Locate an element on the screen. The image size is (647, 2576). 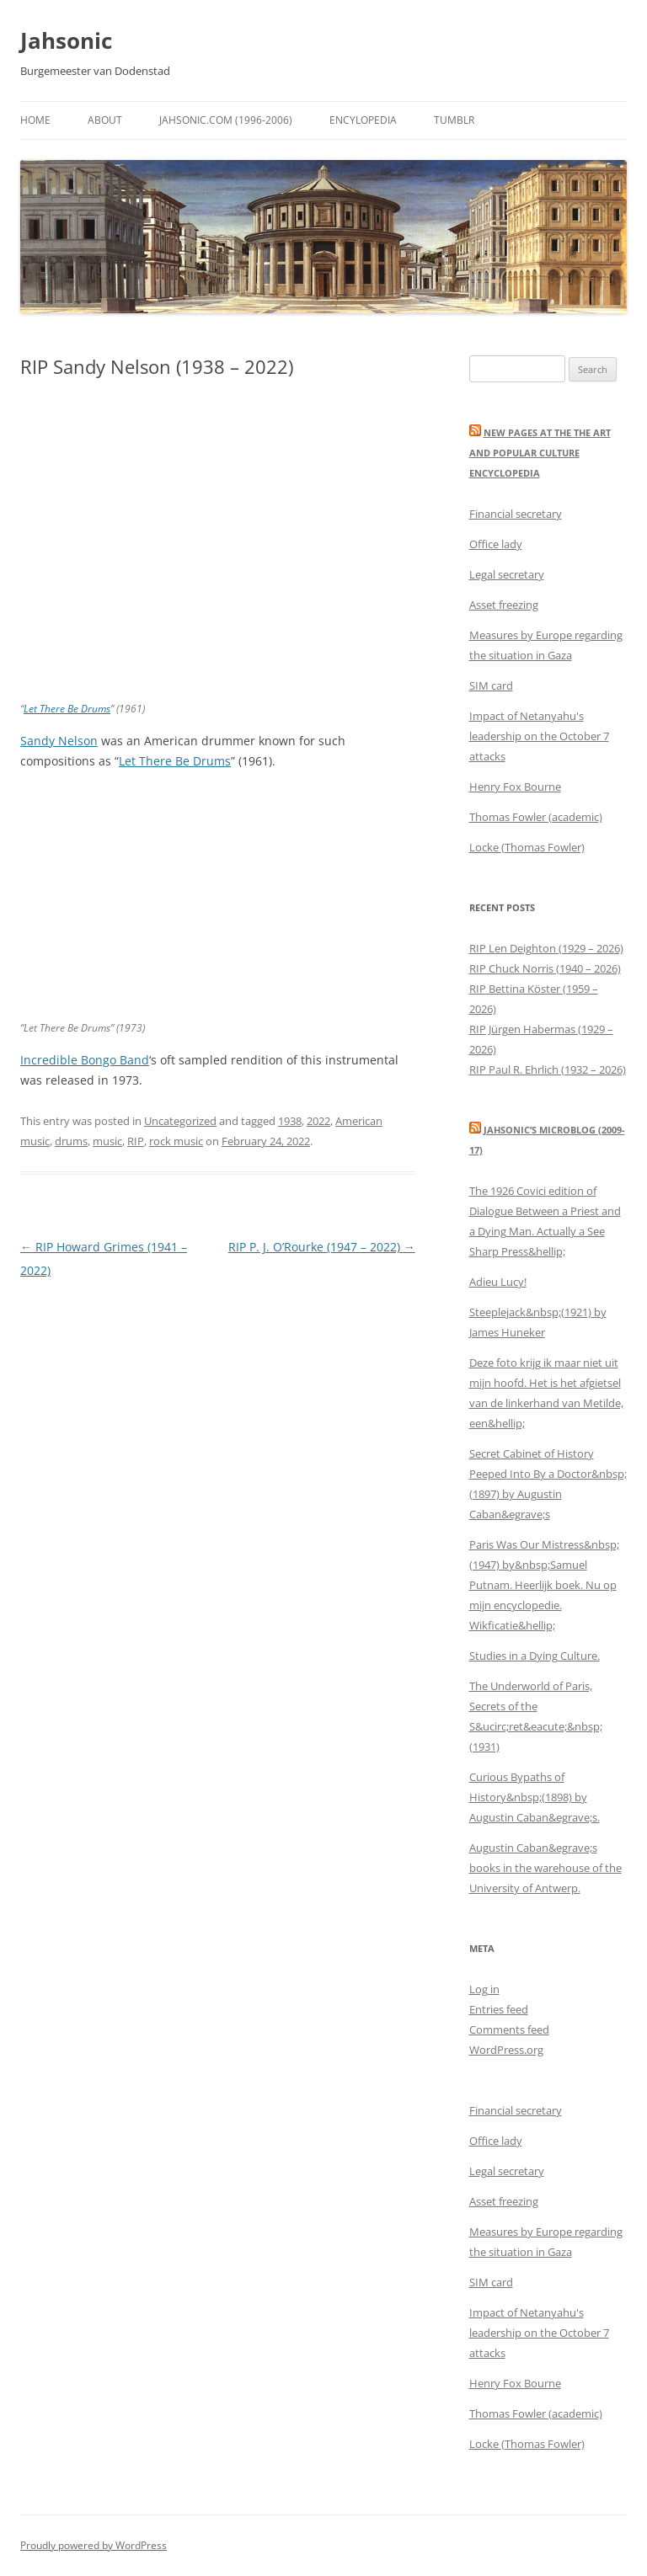
RIP Chuck Norris (1940 – 2026) is located at coordinates (545, 968).